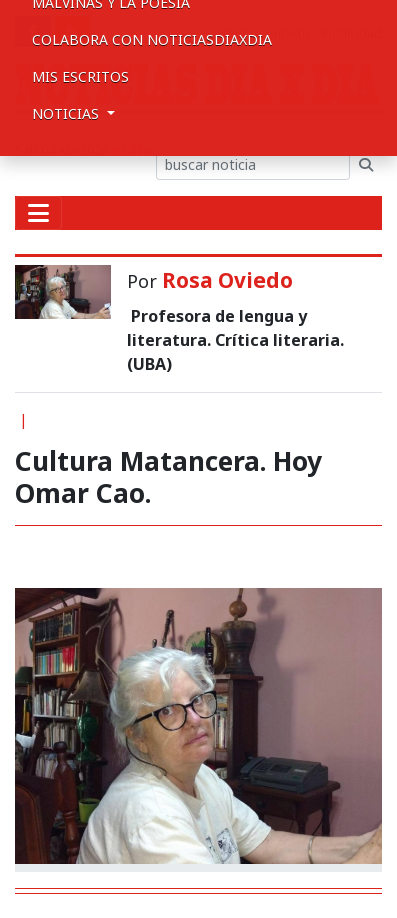  Describe the element at coordinates (80, 76) in the screenshot. I see `Mis escritos` at that location.